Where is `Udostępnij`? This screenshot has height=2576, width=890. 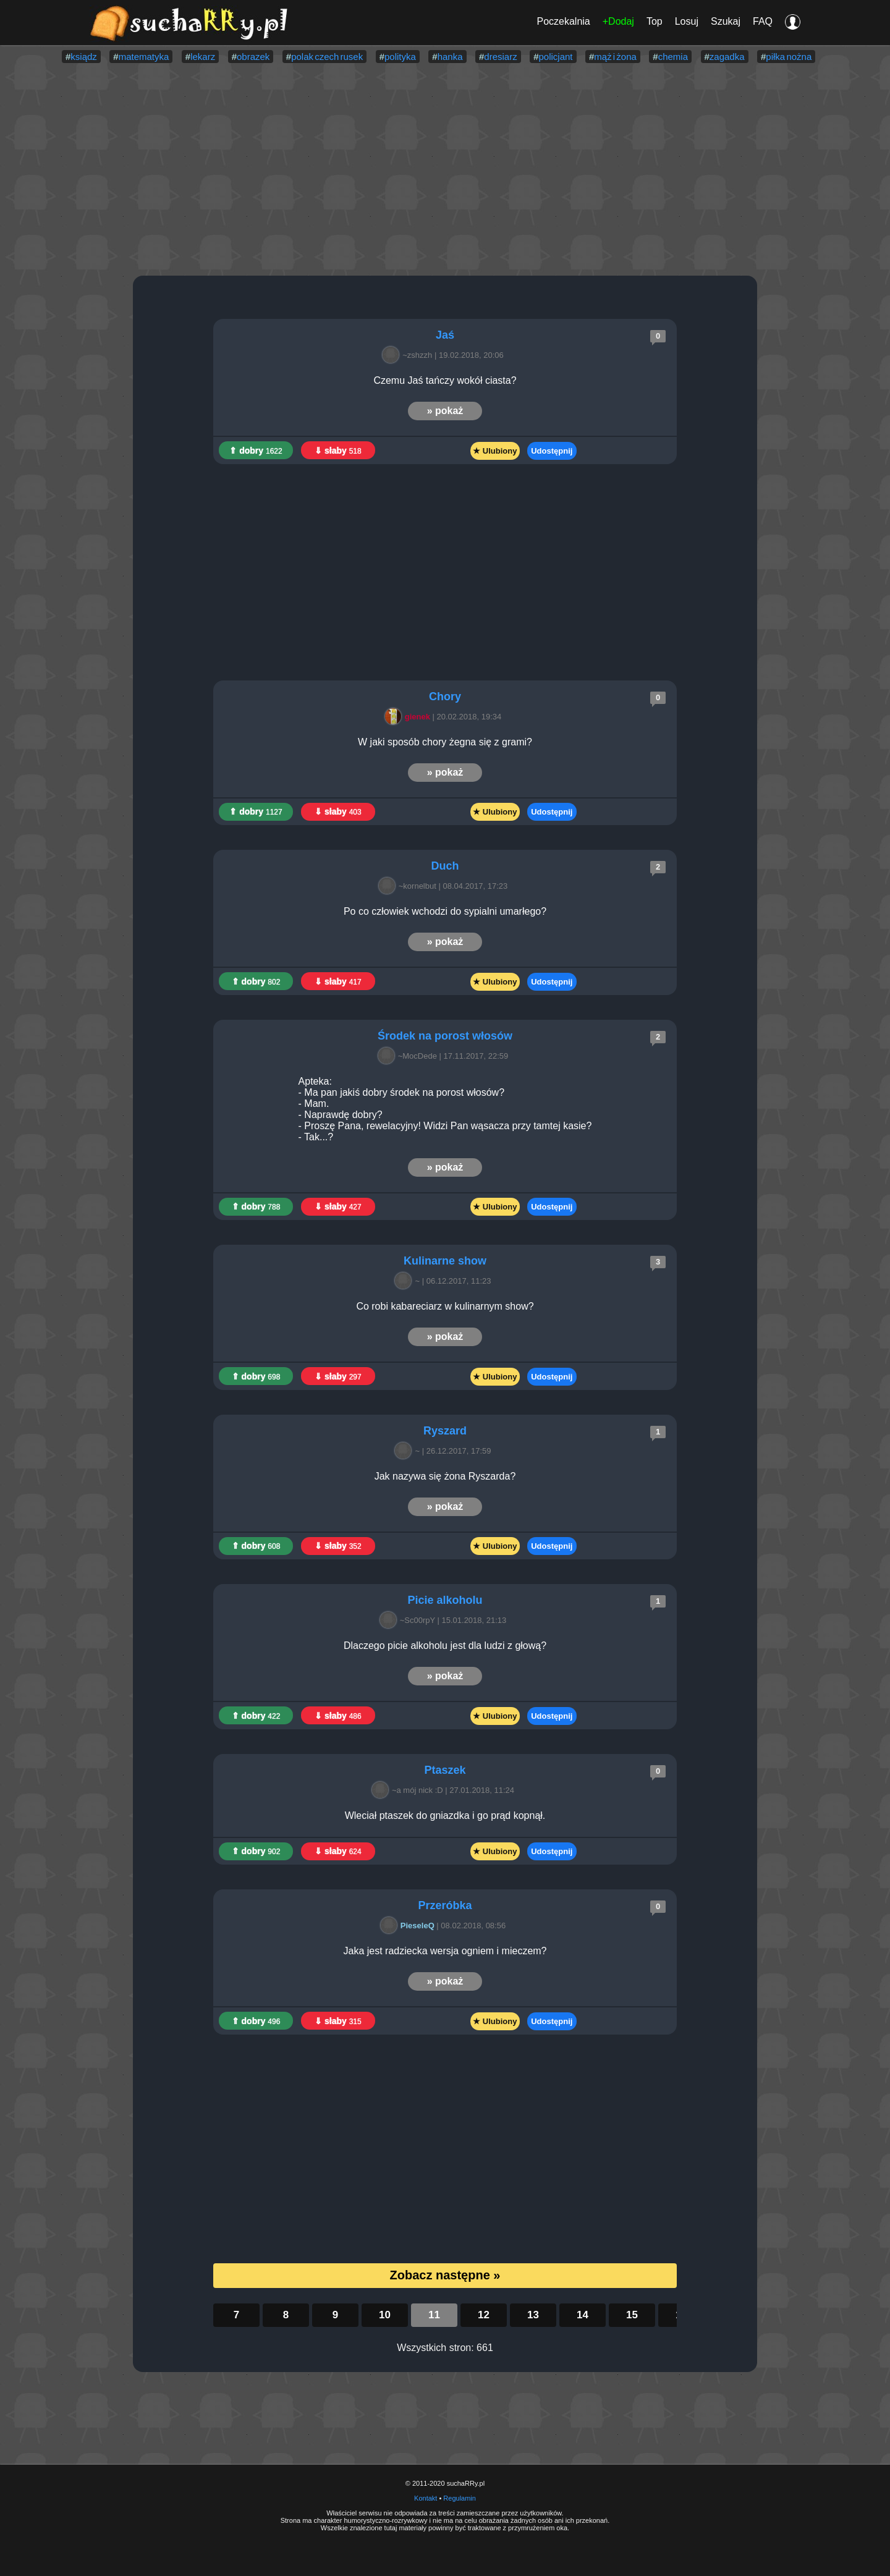 Udostępnij is located at coordinates (551, 450).